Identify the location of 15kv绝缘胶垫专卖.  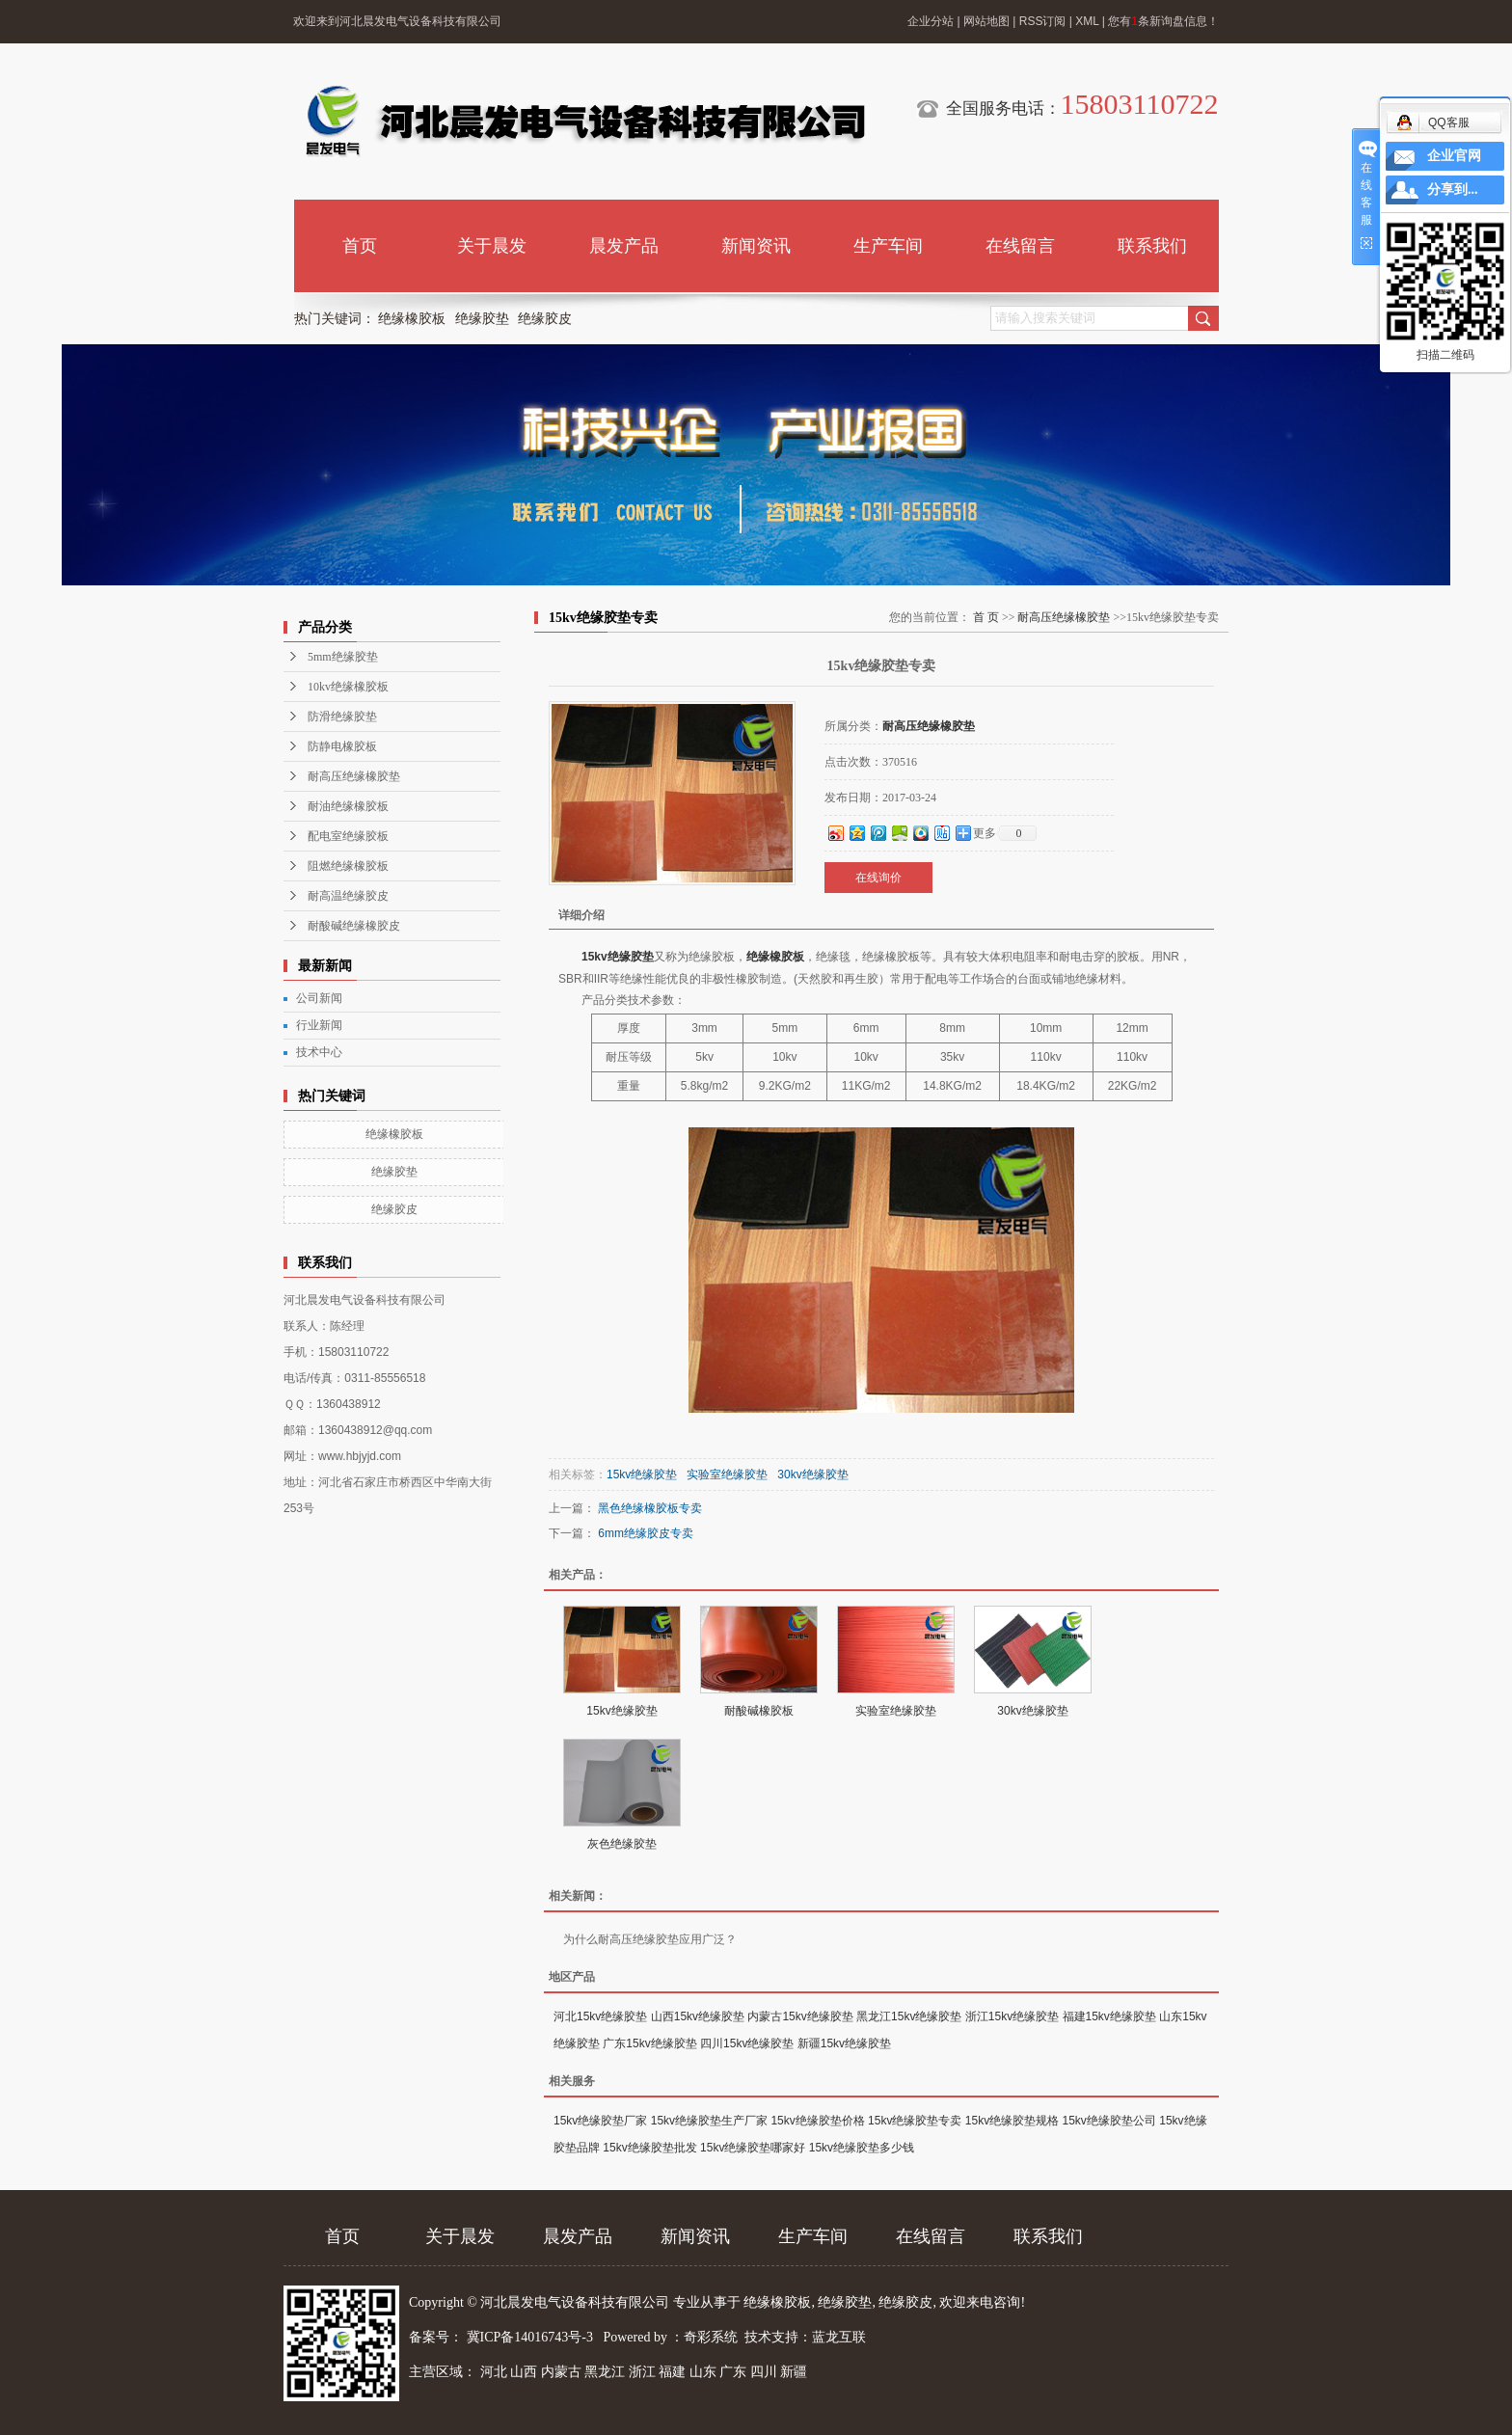
(914, 2120).